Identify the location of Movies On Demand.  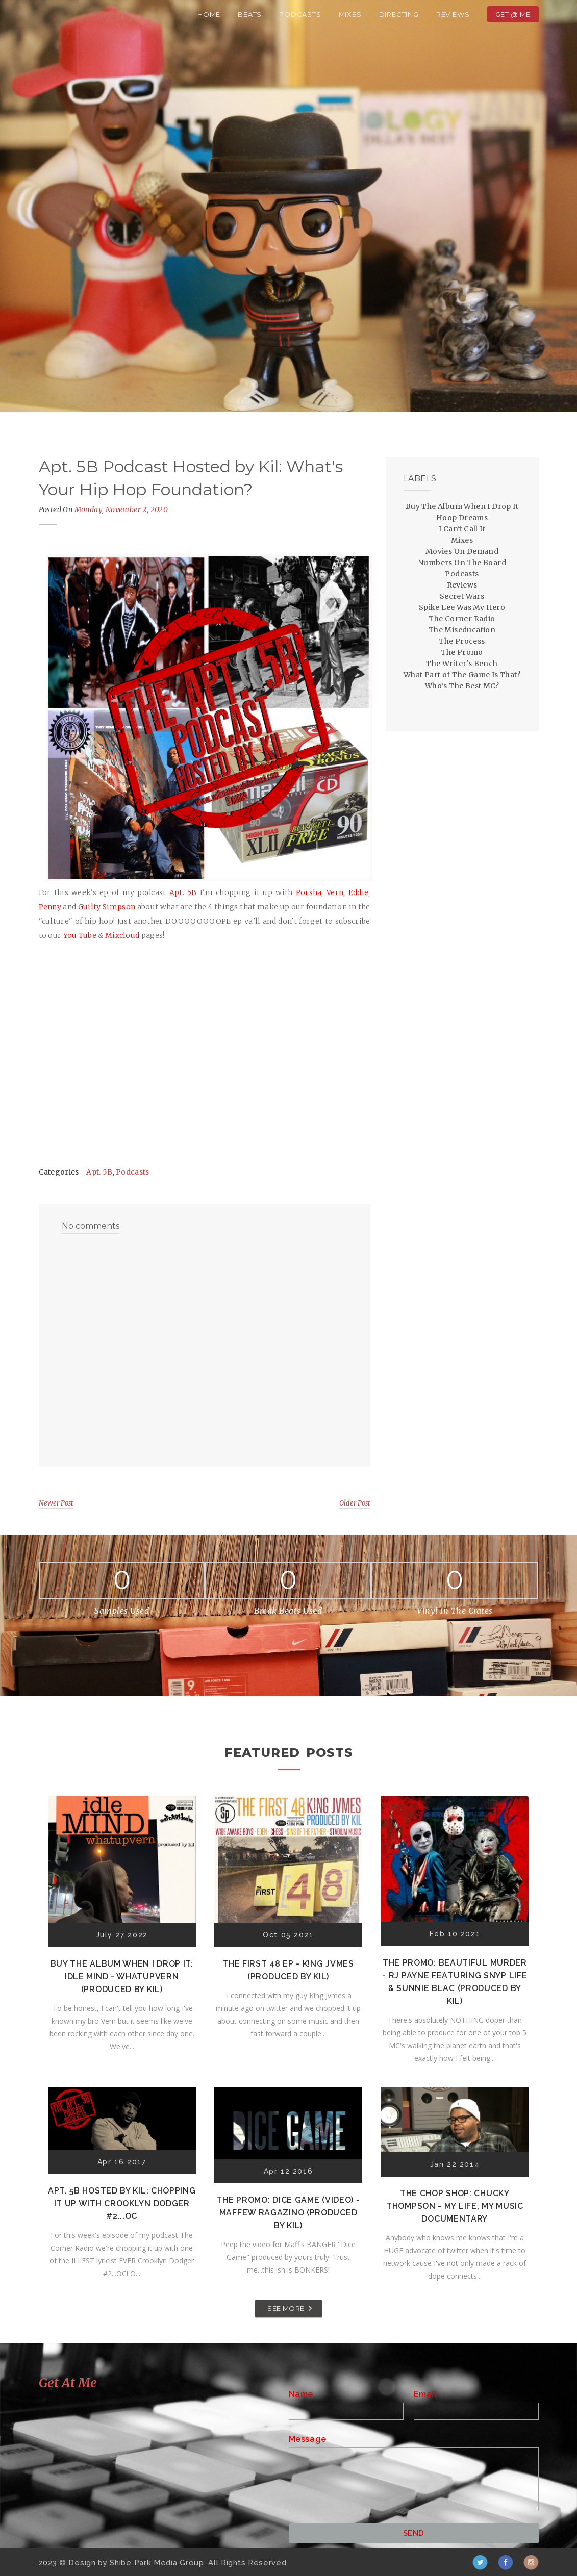
(461, 551).